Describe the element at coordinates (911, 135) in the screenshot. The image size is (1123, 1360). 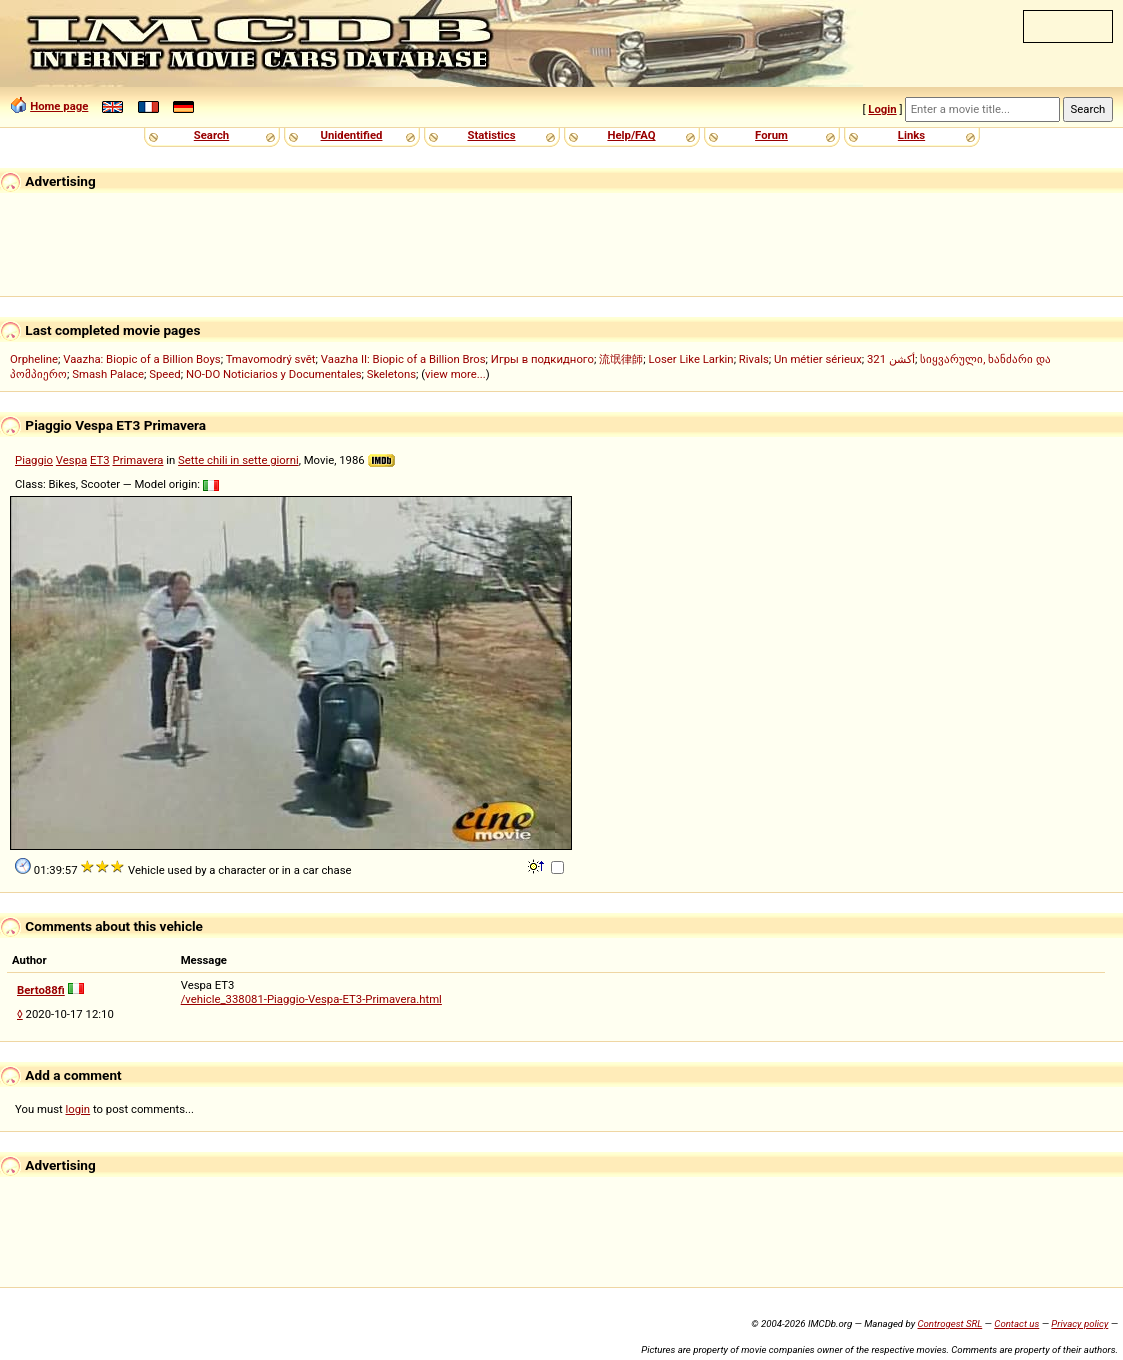
I see `Links` at that location.